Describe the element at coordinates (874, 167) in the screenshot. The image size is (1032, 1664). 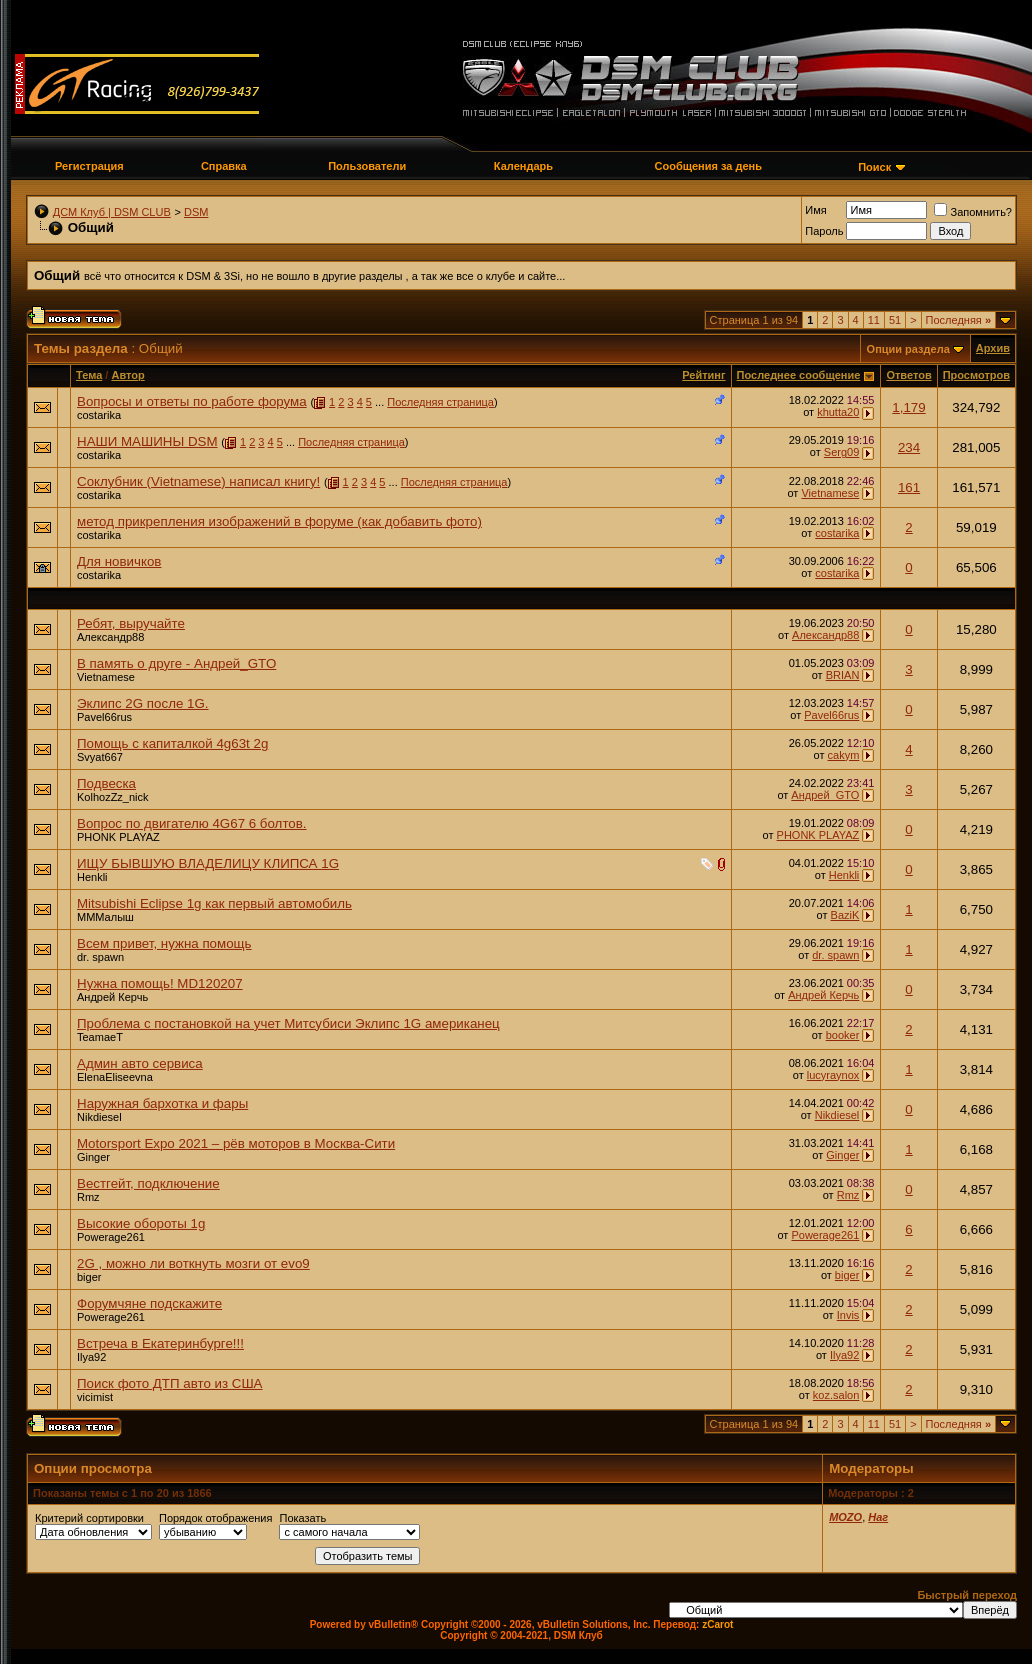
I see `Поиск` at that location.